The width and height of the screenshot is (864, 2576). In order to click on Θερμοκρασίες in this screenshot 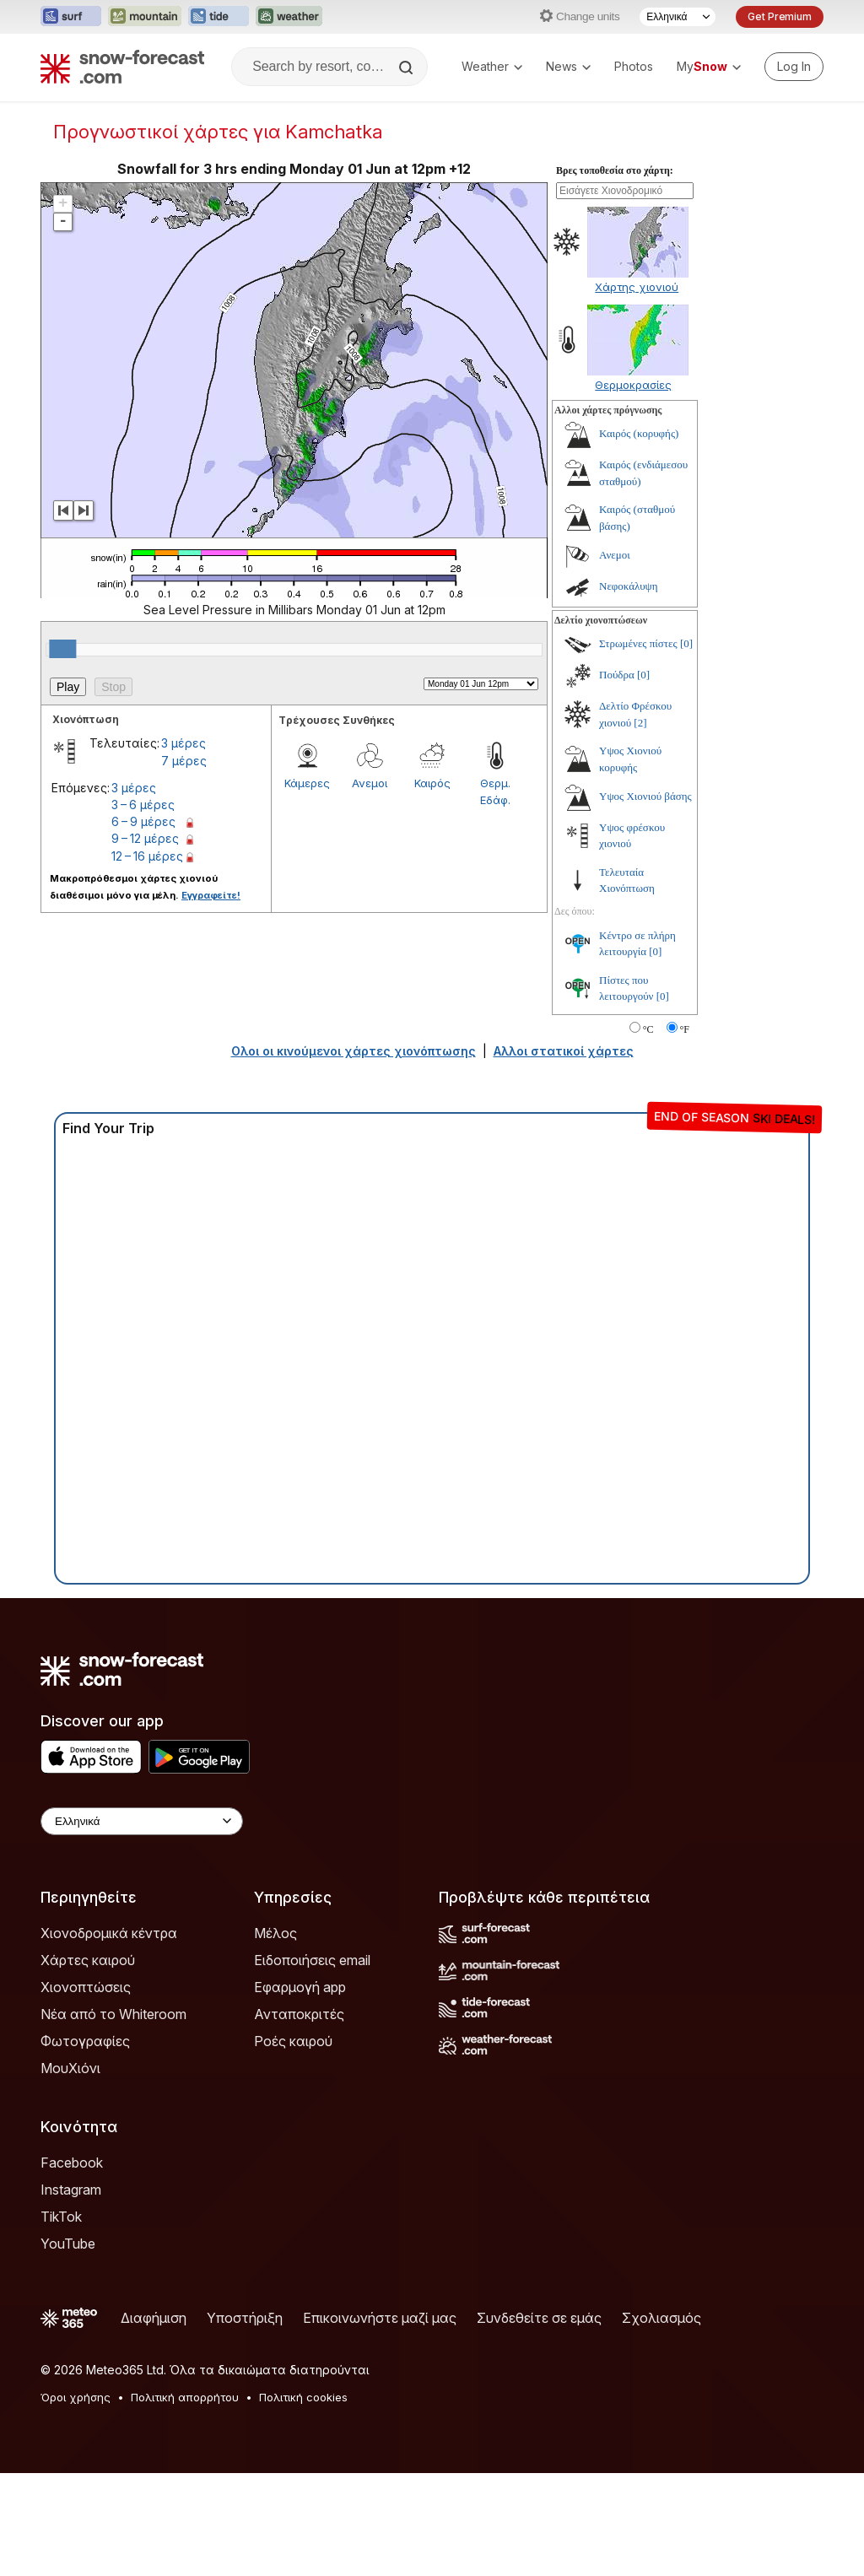, I will do `click(633, 385)`.